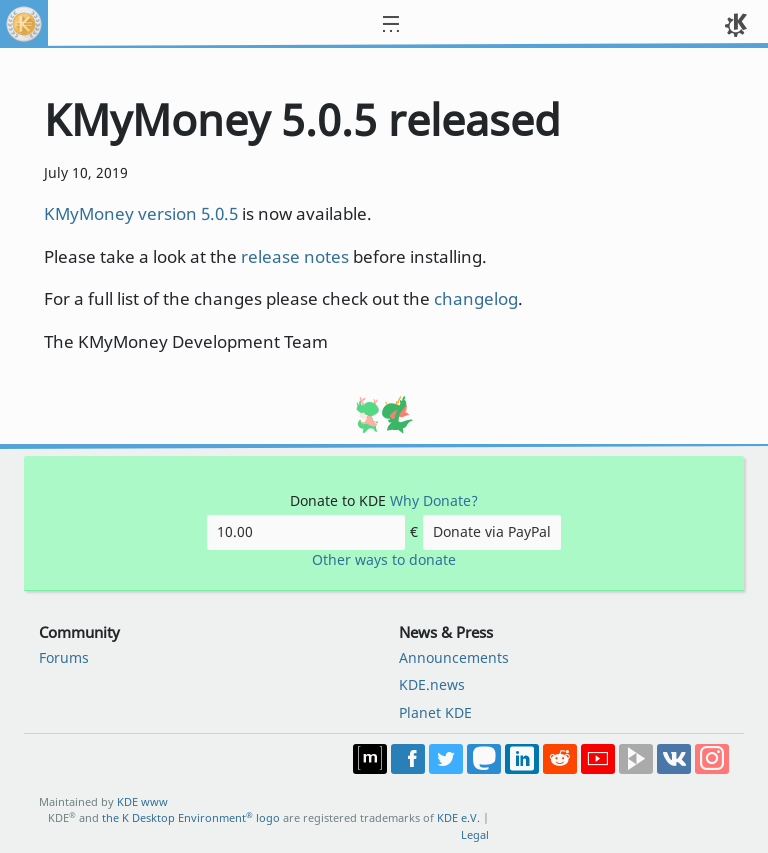  I want to click on Join us on Matrix, so click(370, 759).